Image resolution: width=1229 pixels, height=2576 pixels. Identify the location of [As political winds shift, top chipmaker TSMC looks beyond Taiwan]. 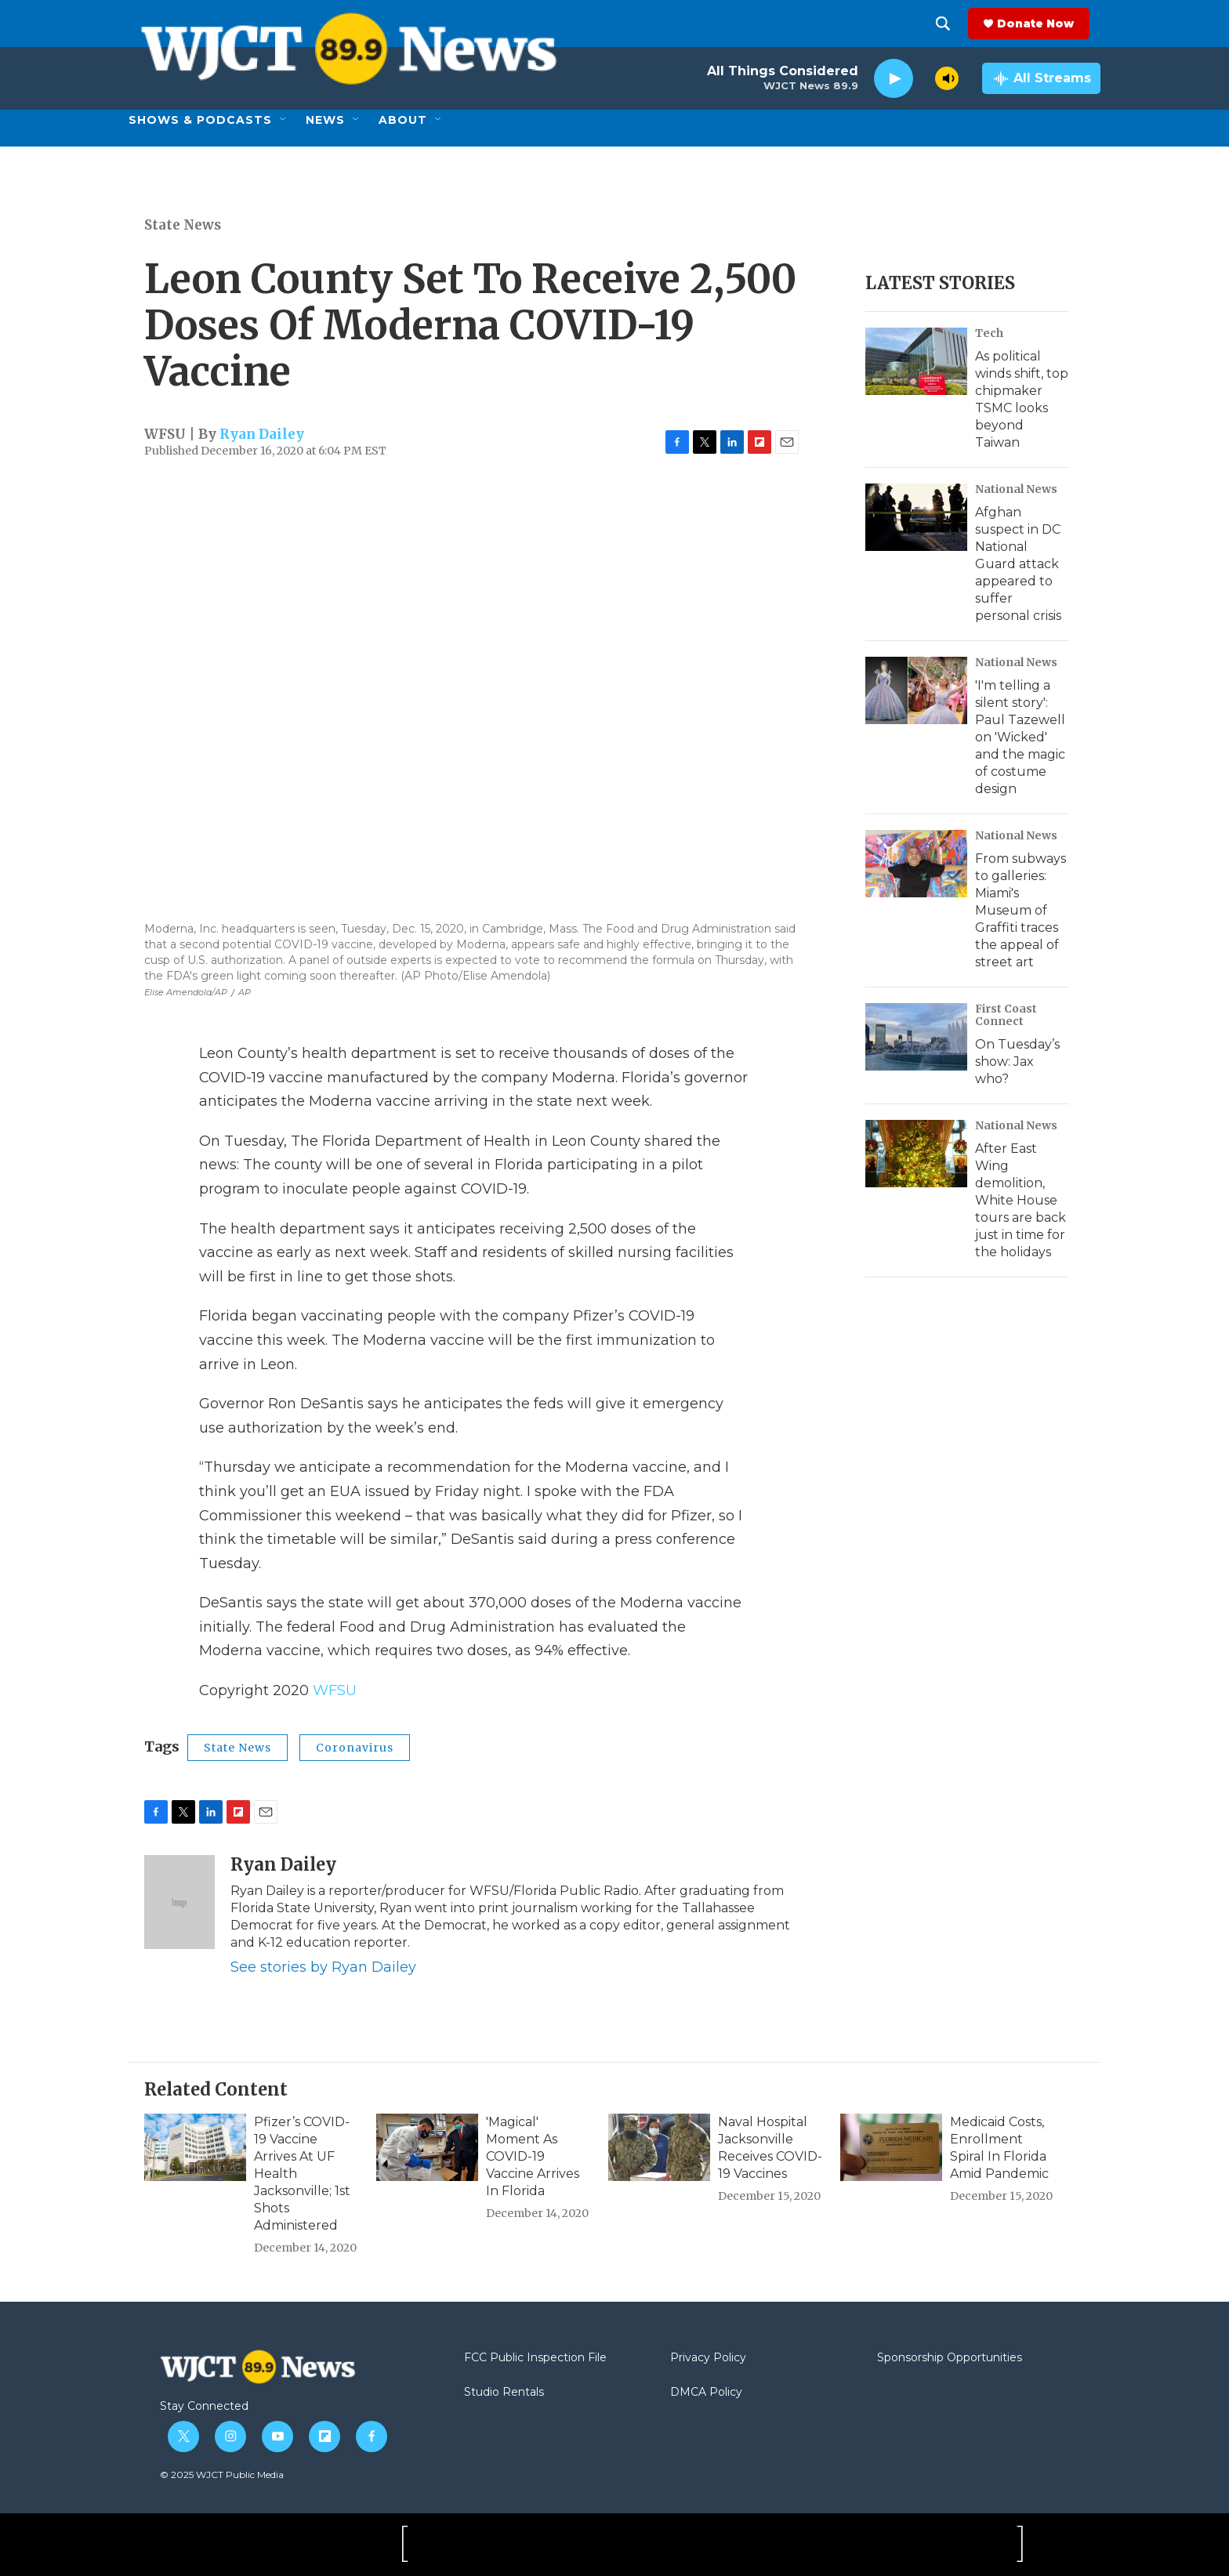
(916, 361).